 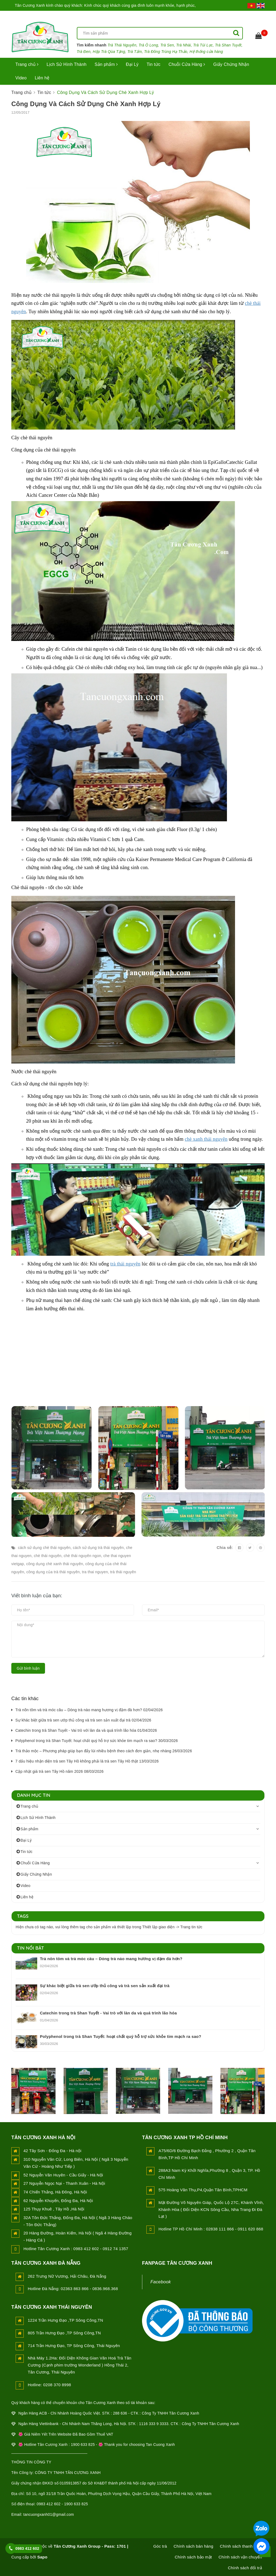 What do you see at coordinates (48, 2514) in the screenshot?
I see `tancuongxanh01@gmail.com` at bounding box center [48, 2514].